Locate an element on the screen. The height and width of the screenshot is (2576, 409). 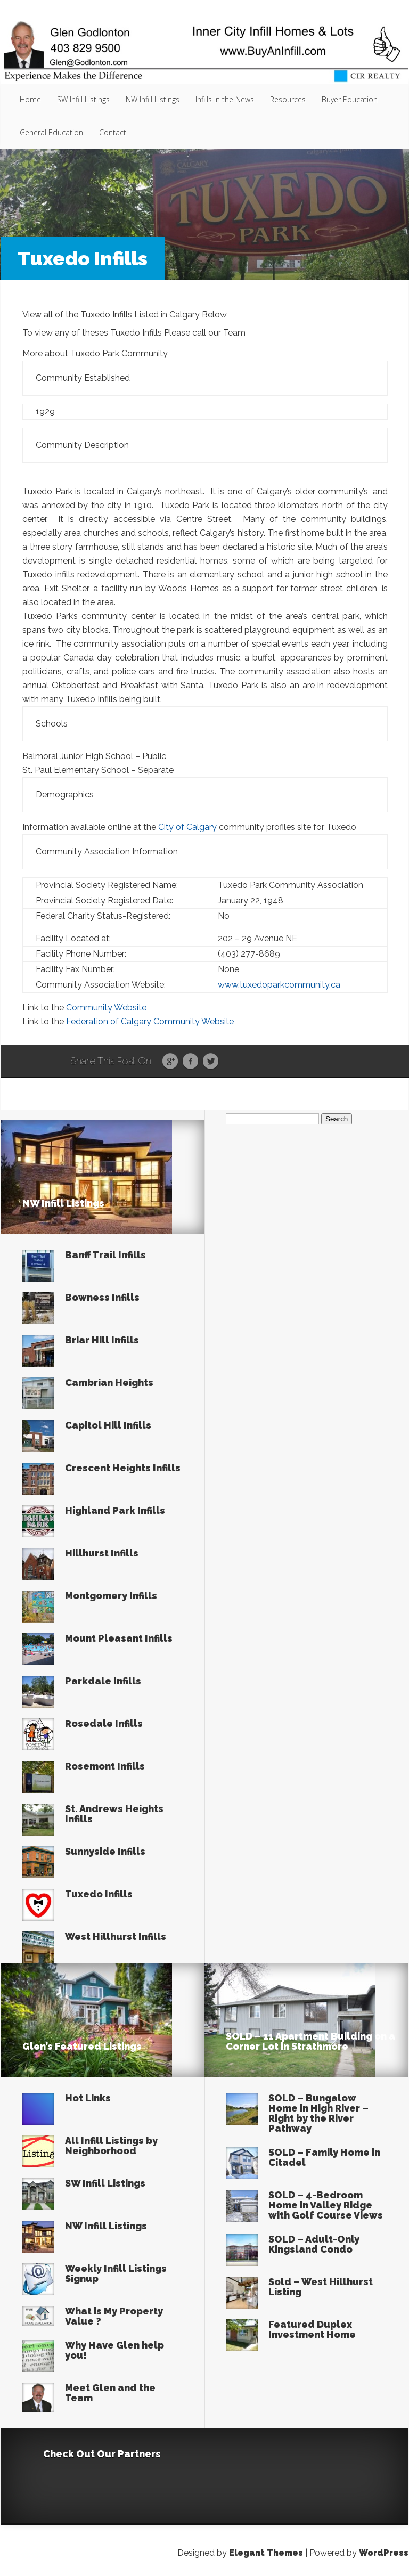
Tuxedo Infills is located at coordinates (99, 1894).